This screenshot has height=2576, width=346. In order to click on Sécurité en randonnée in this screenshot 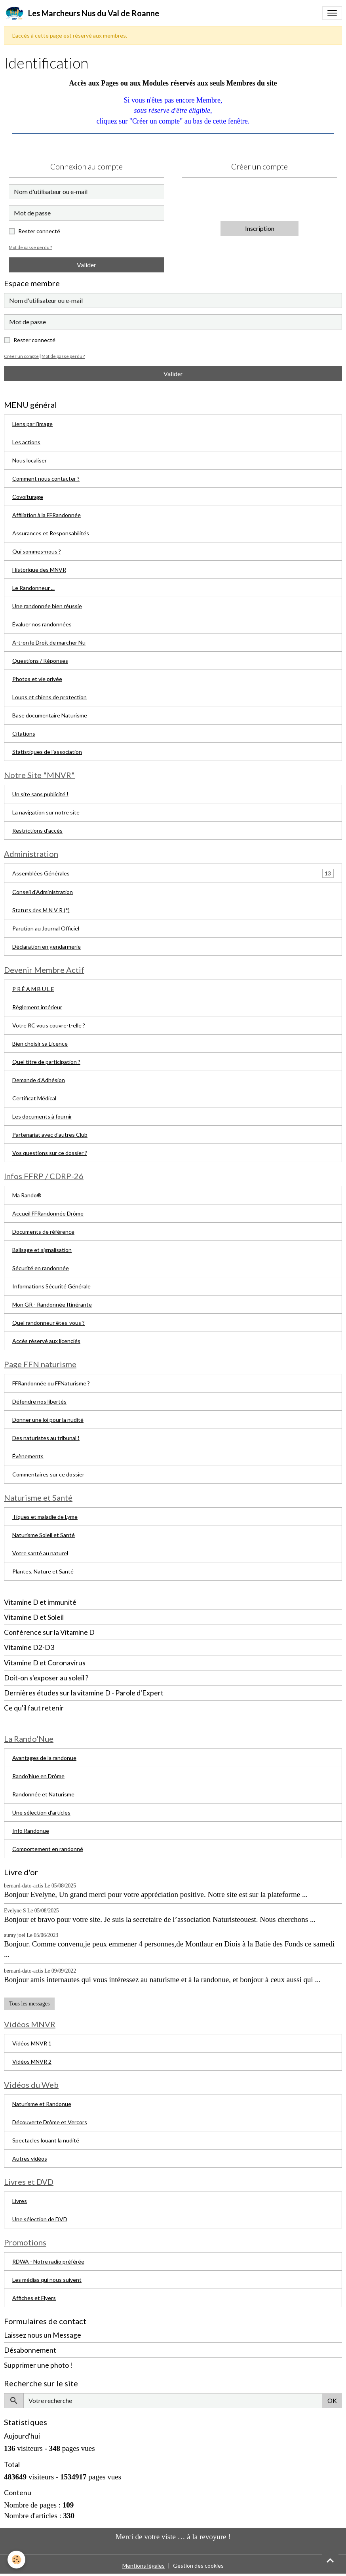, I will do `click(40, 1268)`.